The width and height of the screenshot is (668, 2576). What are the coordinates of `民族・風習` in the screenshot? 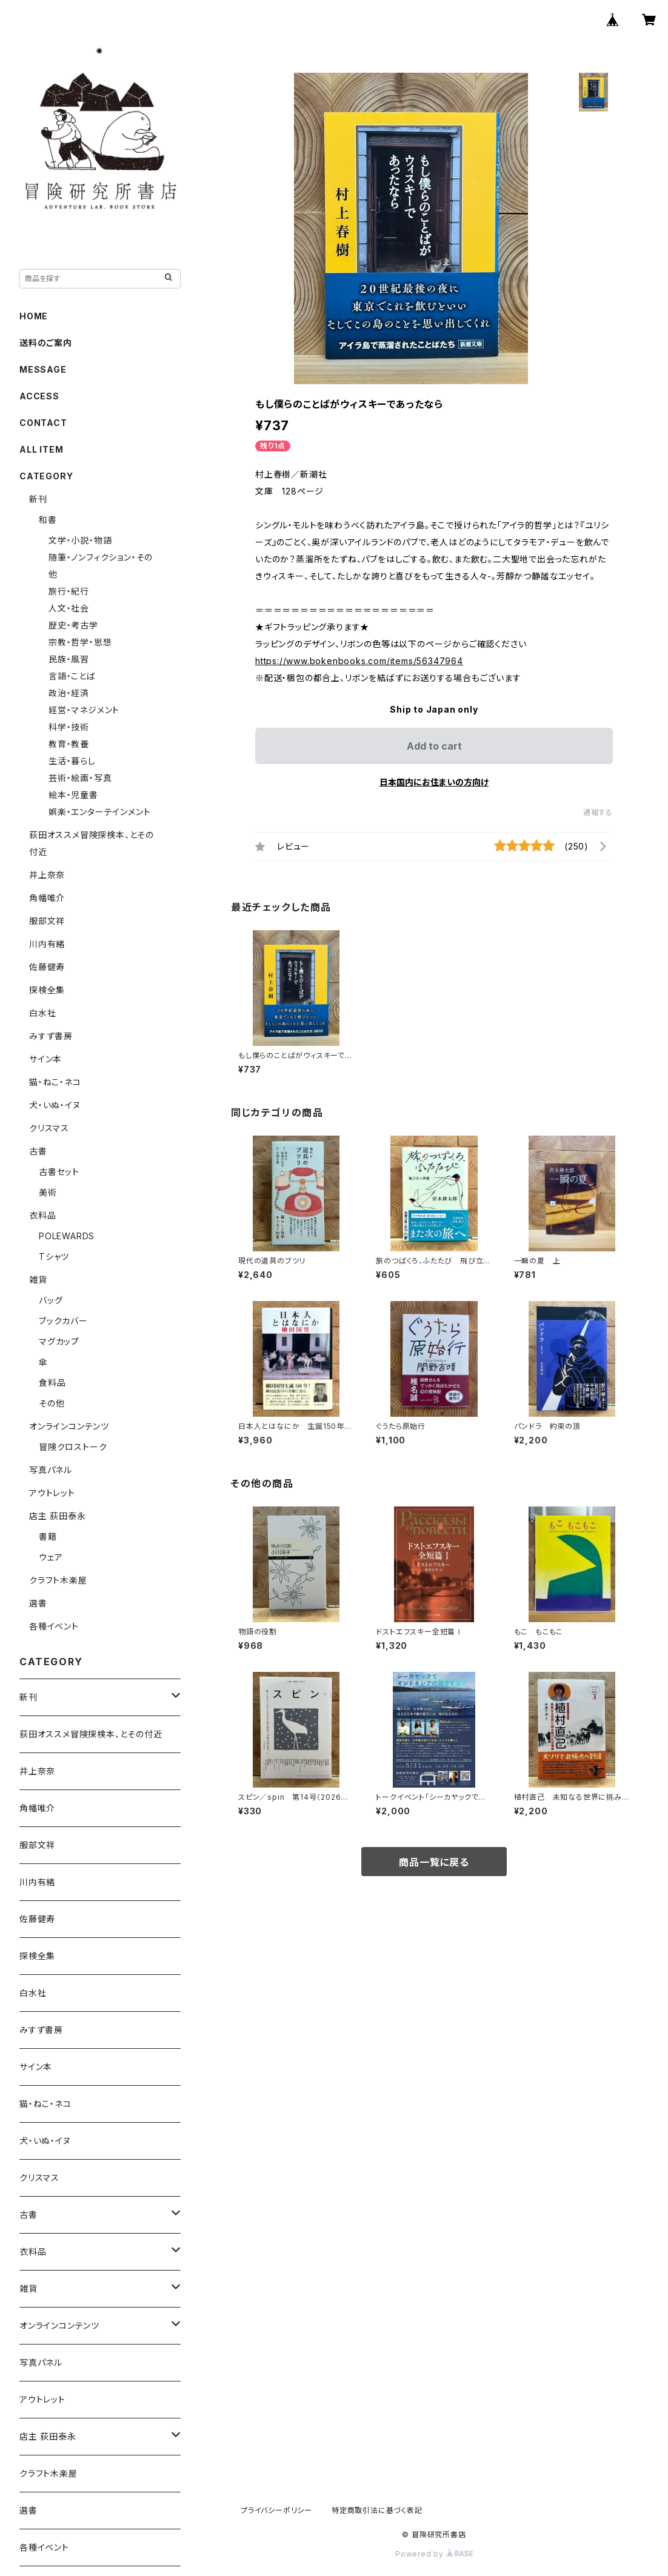 It's located at (68, 659).